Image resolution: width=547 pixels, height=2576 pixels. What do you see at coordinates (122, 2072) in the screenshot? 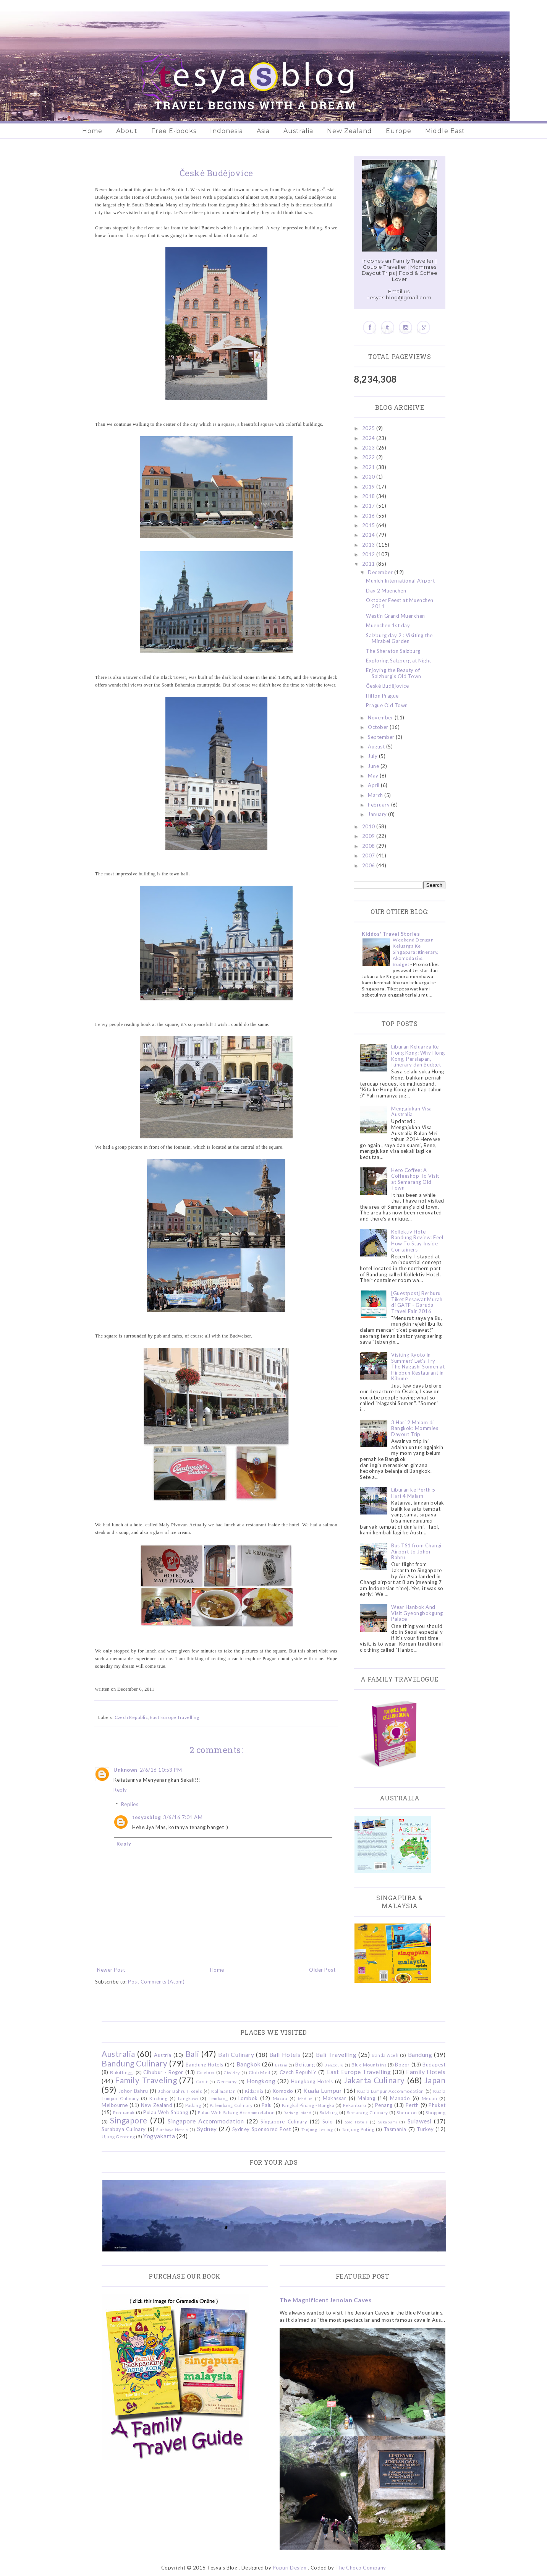
I see `Bukittinggi` at bounding box center [122, 2072].